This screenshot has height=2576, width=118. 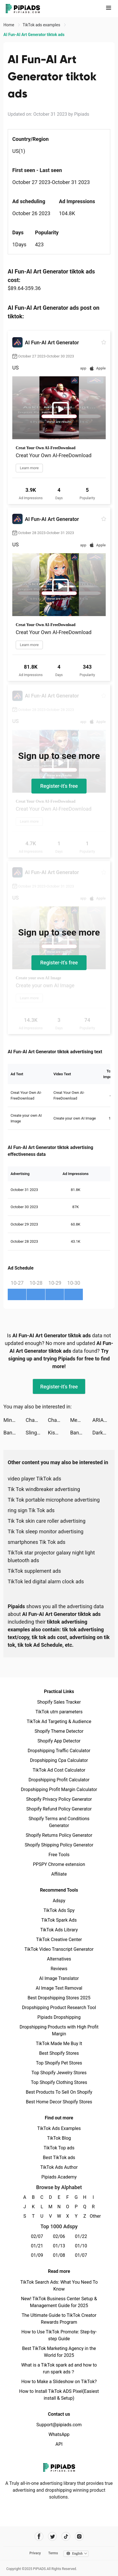 What do you see at coordinates (59, 2177) in the screenshot?
I see `Pipiads Academy` at bounding box center [59, 2177].